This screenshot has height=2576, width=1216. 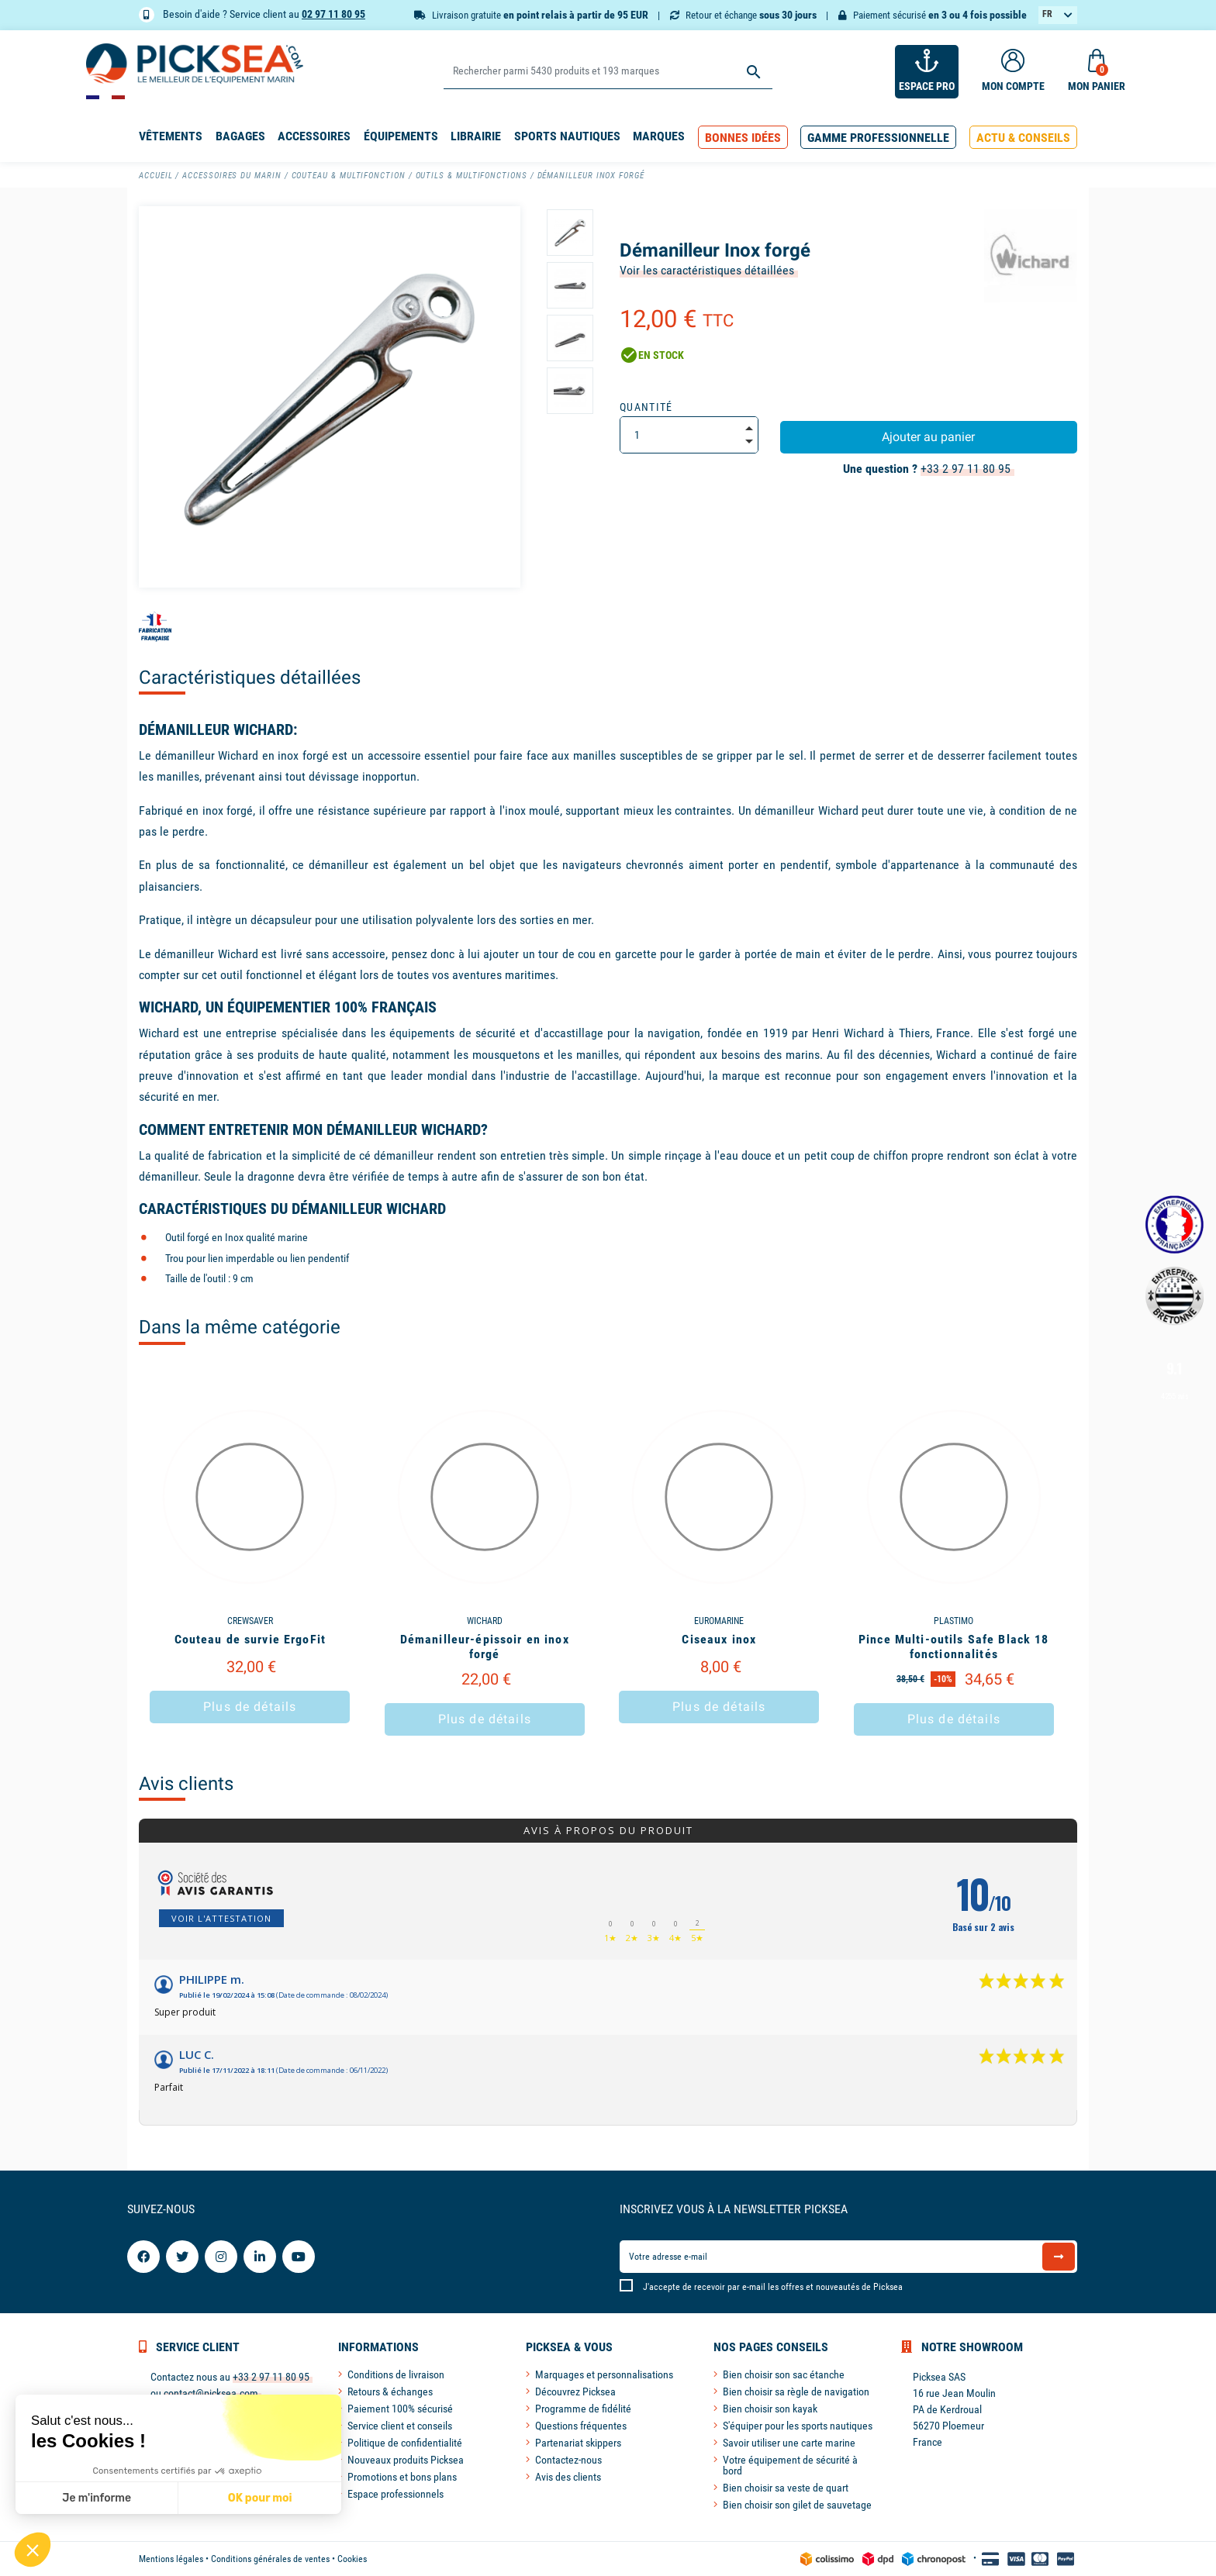 I want to click on [Quantité], so click(x=689, y=435).